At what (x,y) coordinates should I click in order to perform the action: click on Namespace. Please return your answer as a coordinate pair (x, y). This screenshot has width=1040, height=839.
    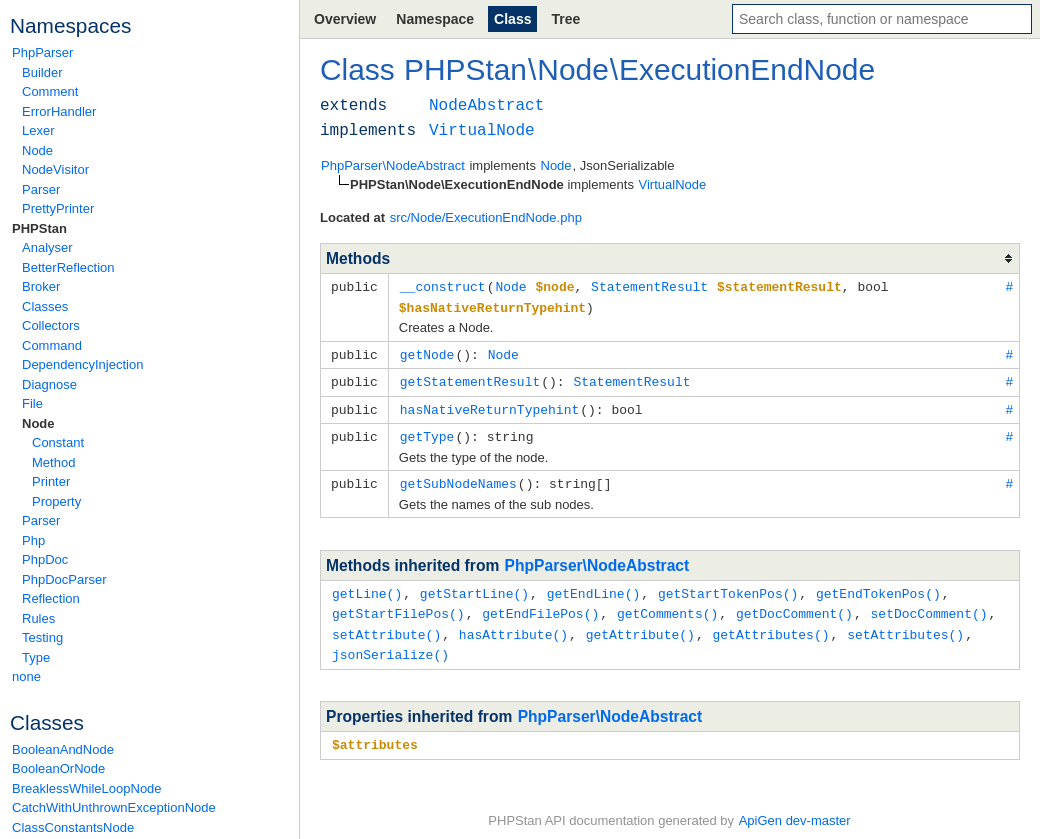
    Looking at the image, I should click on (435, 19).